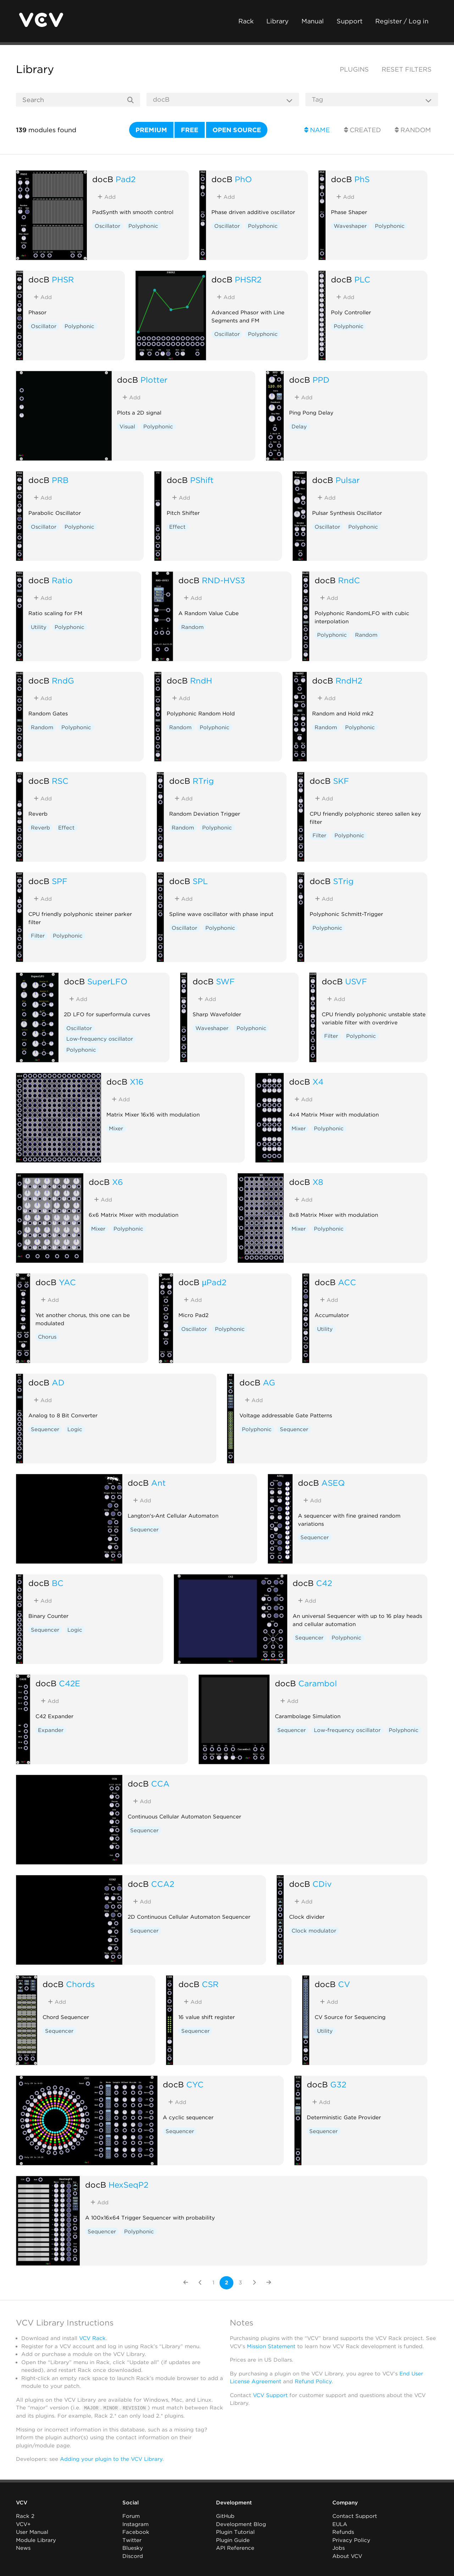 This screenshot has height=2576, width=454. What do you see at coordinates (201, 680) in the screenshot?
I see `RndH` at bounding box center [201, 680].